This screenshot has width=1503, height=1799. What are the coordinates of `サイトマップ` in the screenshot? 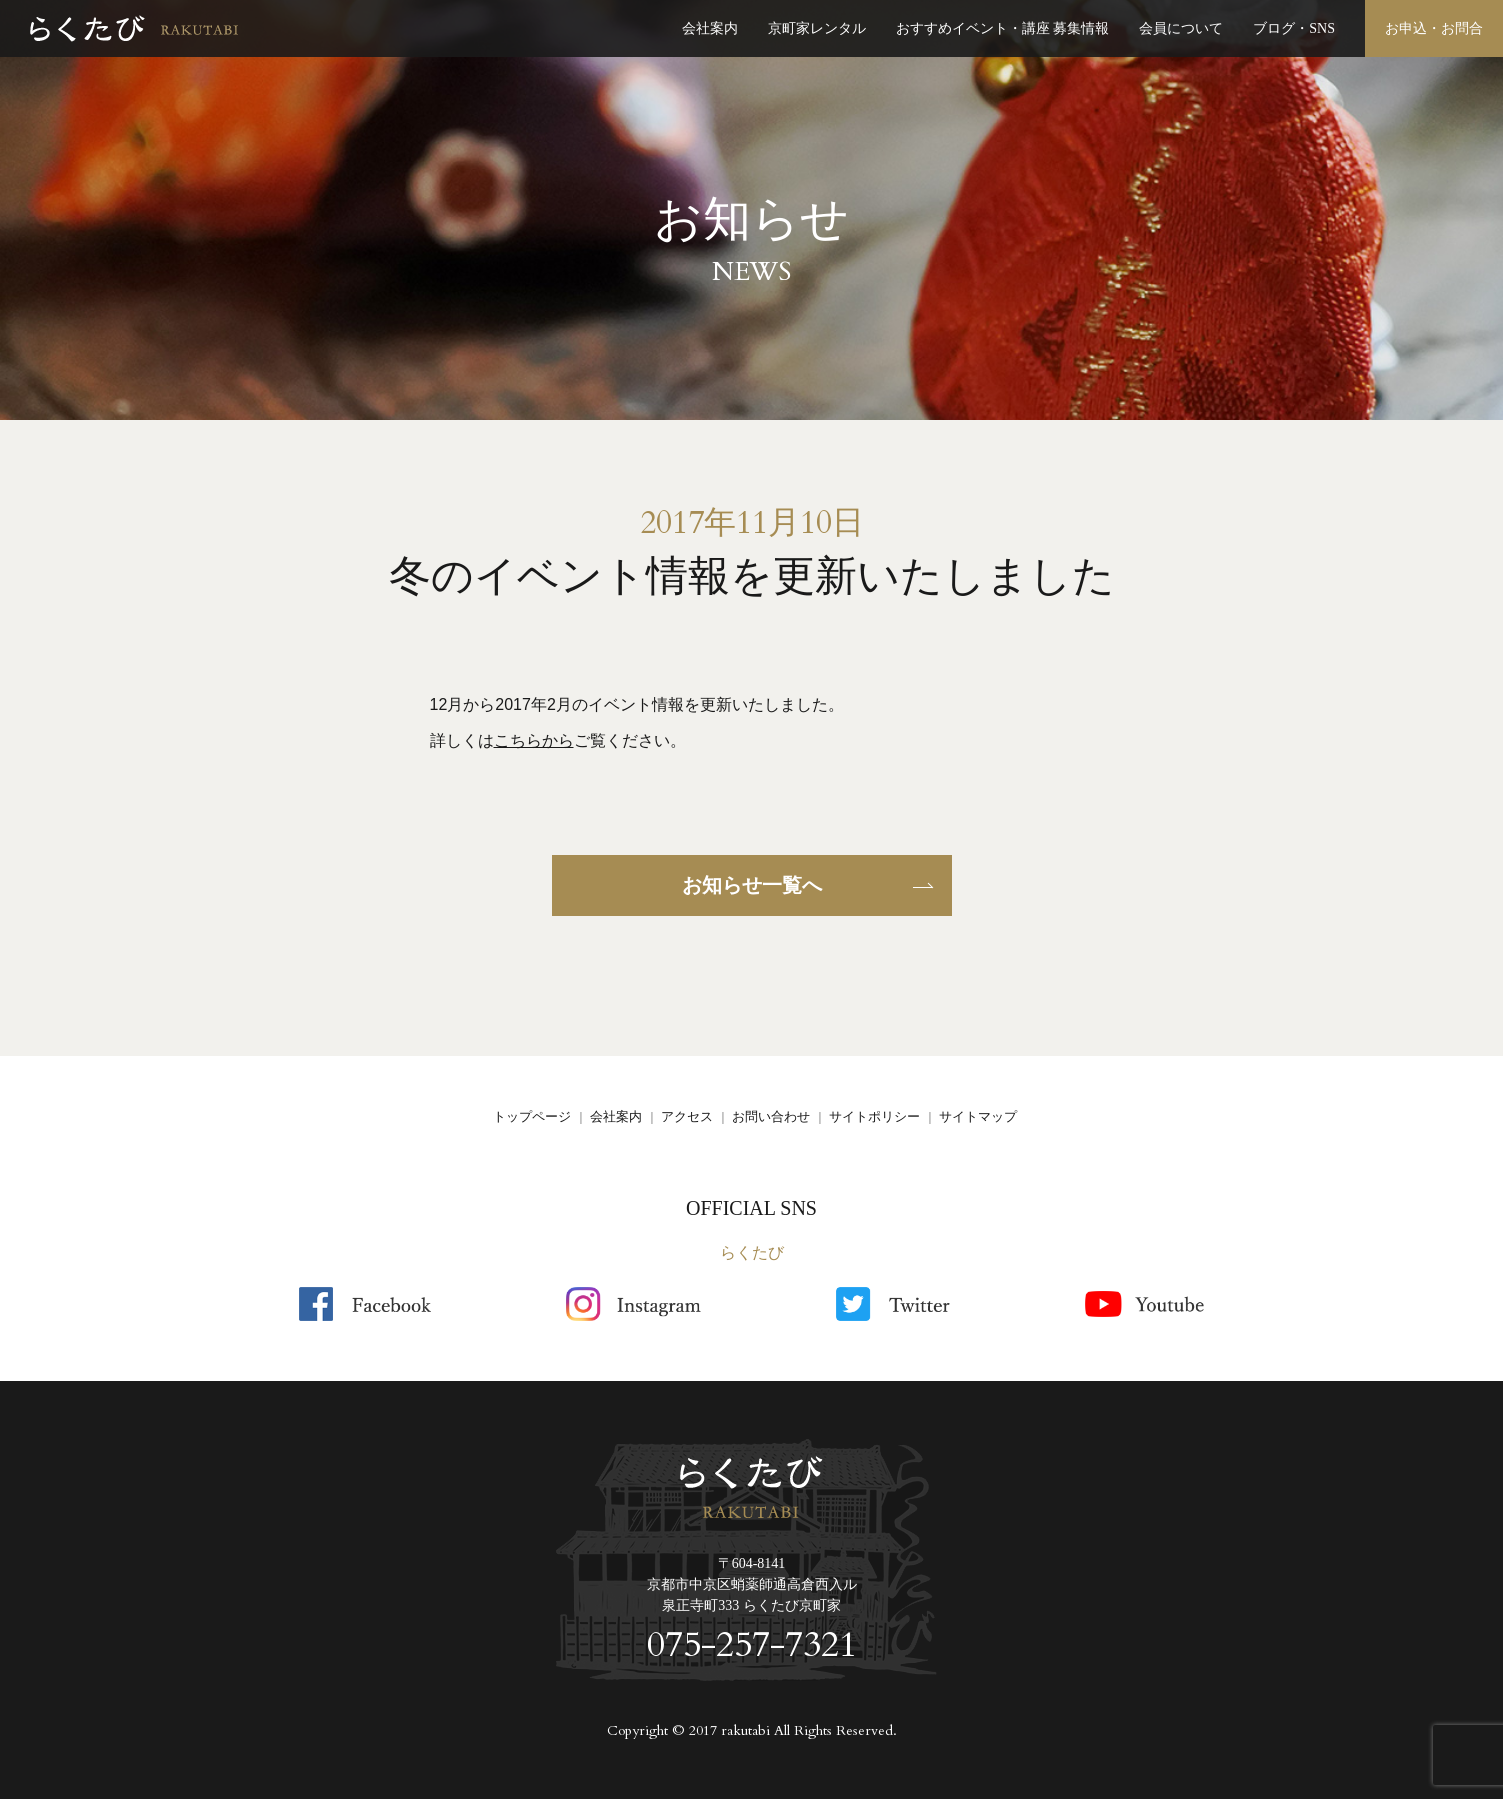 It's located at (978, 1116).